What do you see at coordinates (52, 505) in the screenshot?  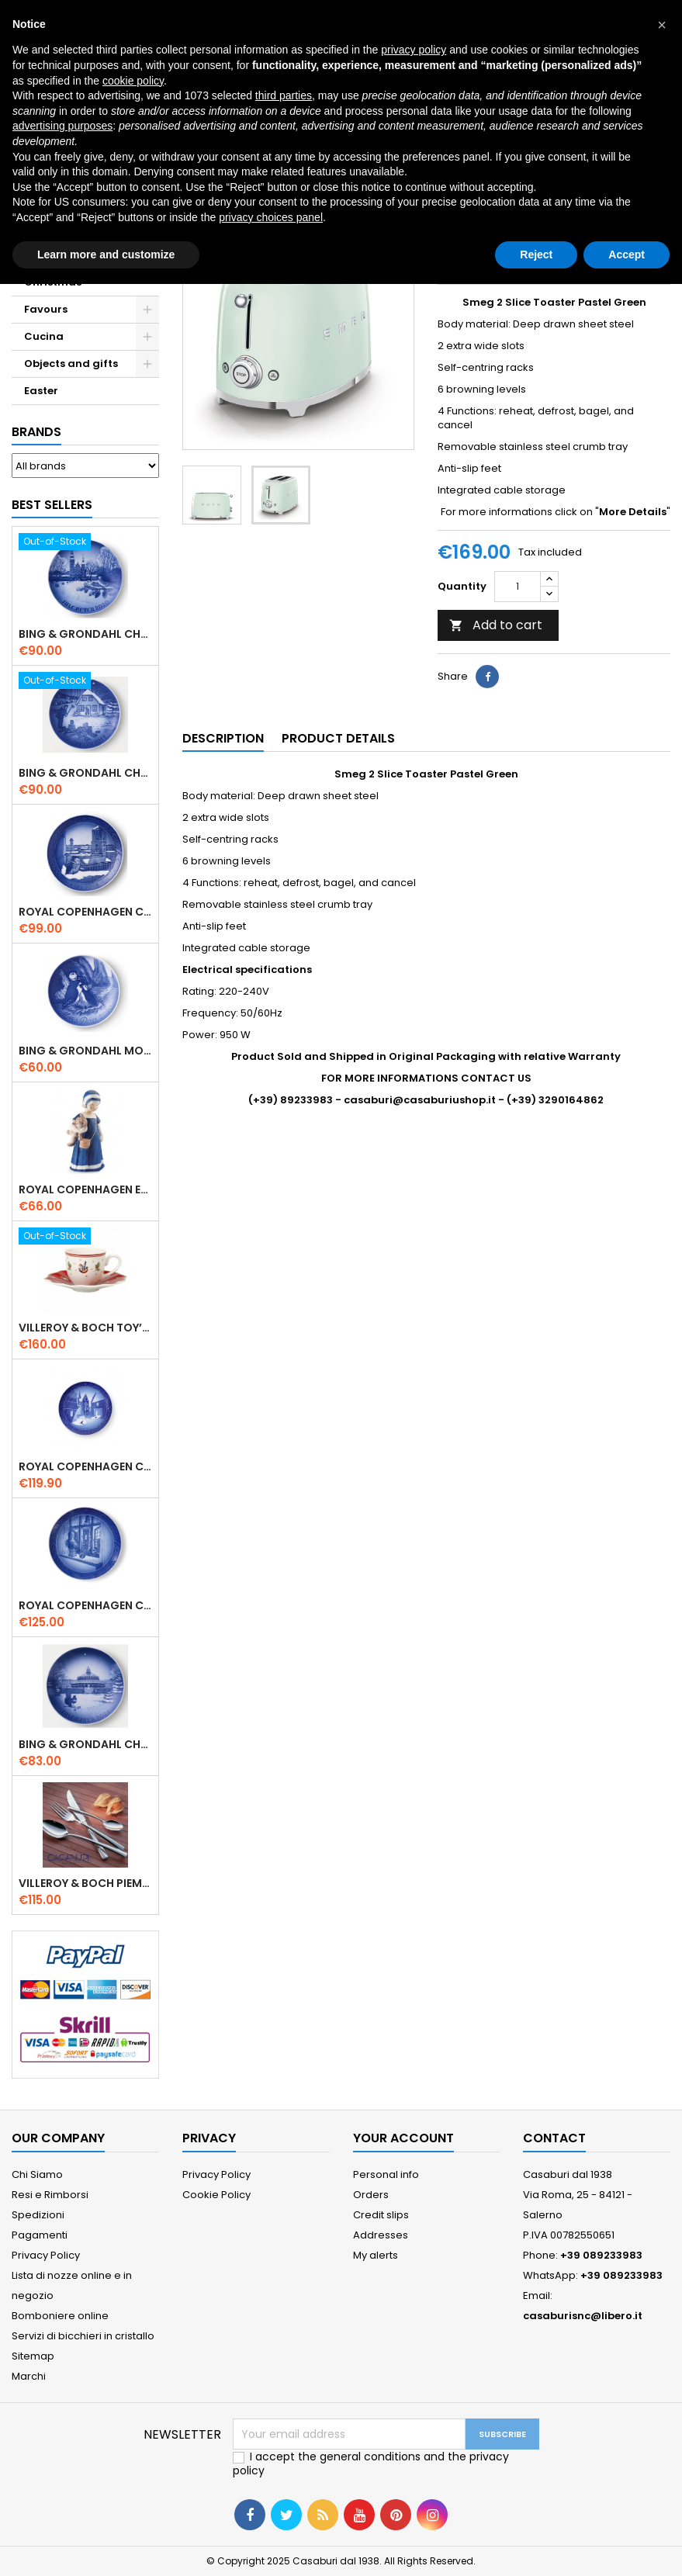 I see `Best Sellers` at bounding box center [52, 505].